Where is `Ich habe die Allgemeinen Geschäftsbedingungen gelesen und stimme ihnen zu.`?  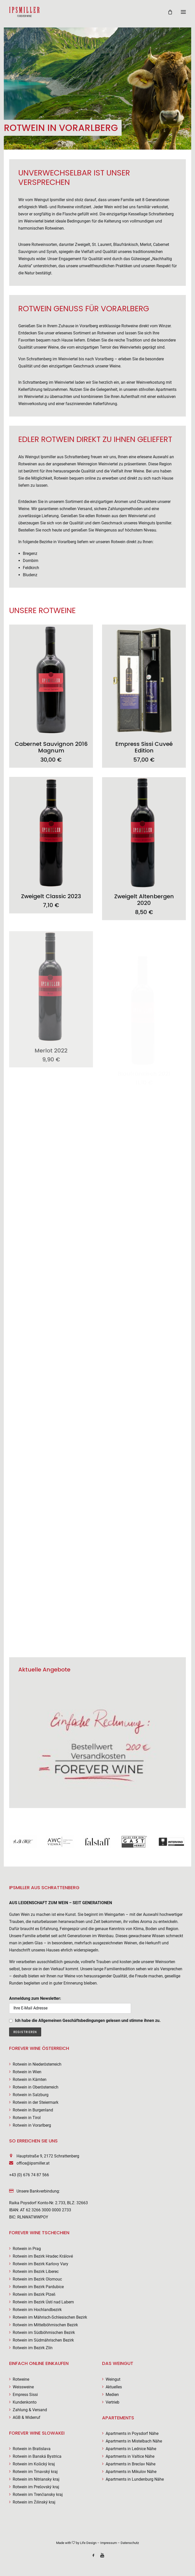
Ich habe die Allgemeinen Geschäftsbedingungen gelesen und stimme ihnen zu. is located at coordinates (88, 2020).